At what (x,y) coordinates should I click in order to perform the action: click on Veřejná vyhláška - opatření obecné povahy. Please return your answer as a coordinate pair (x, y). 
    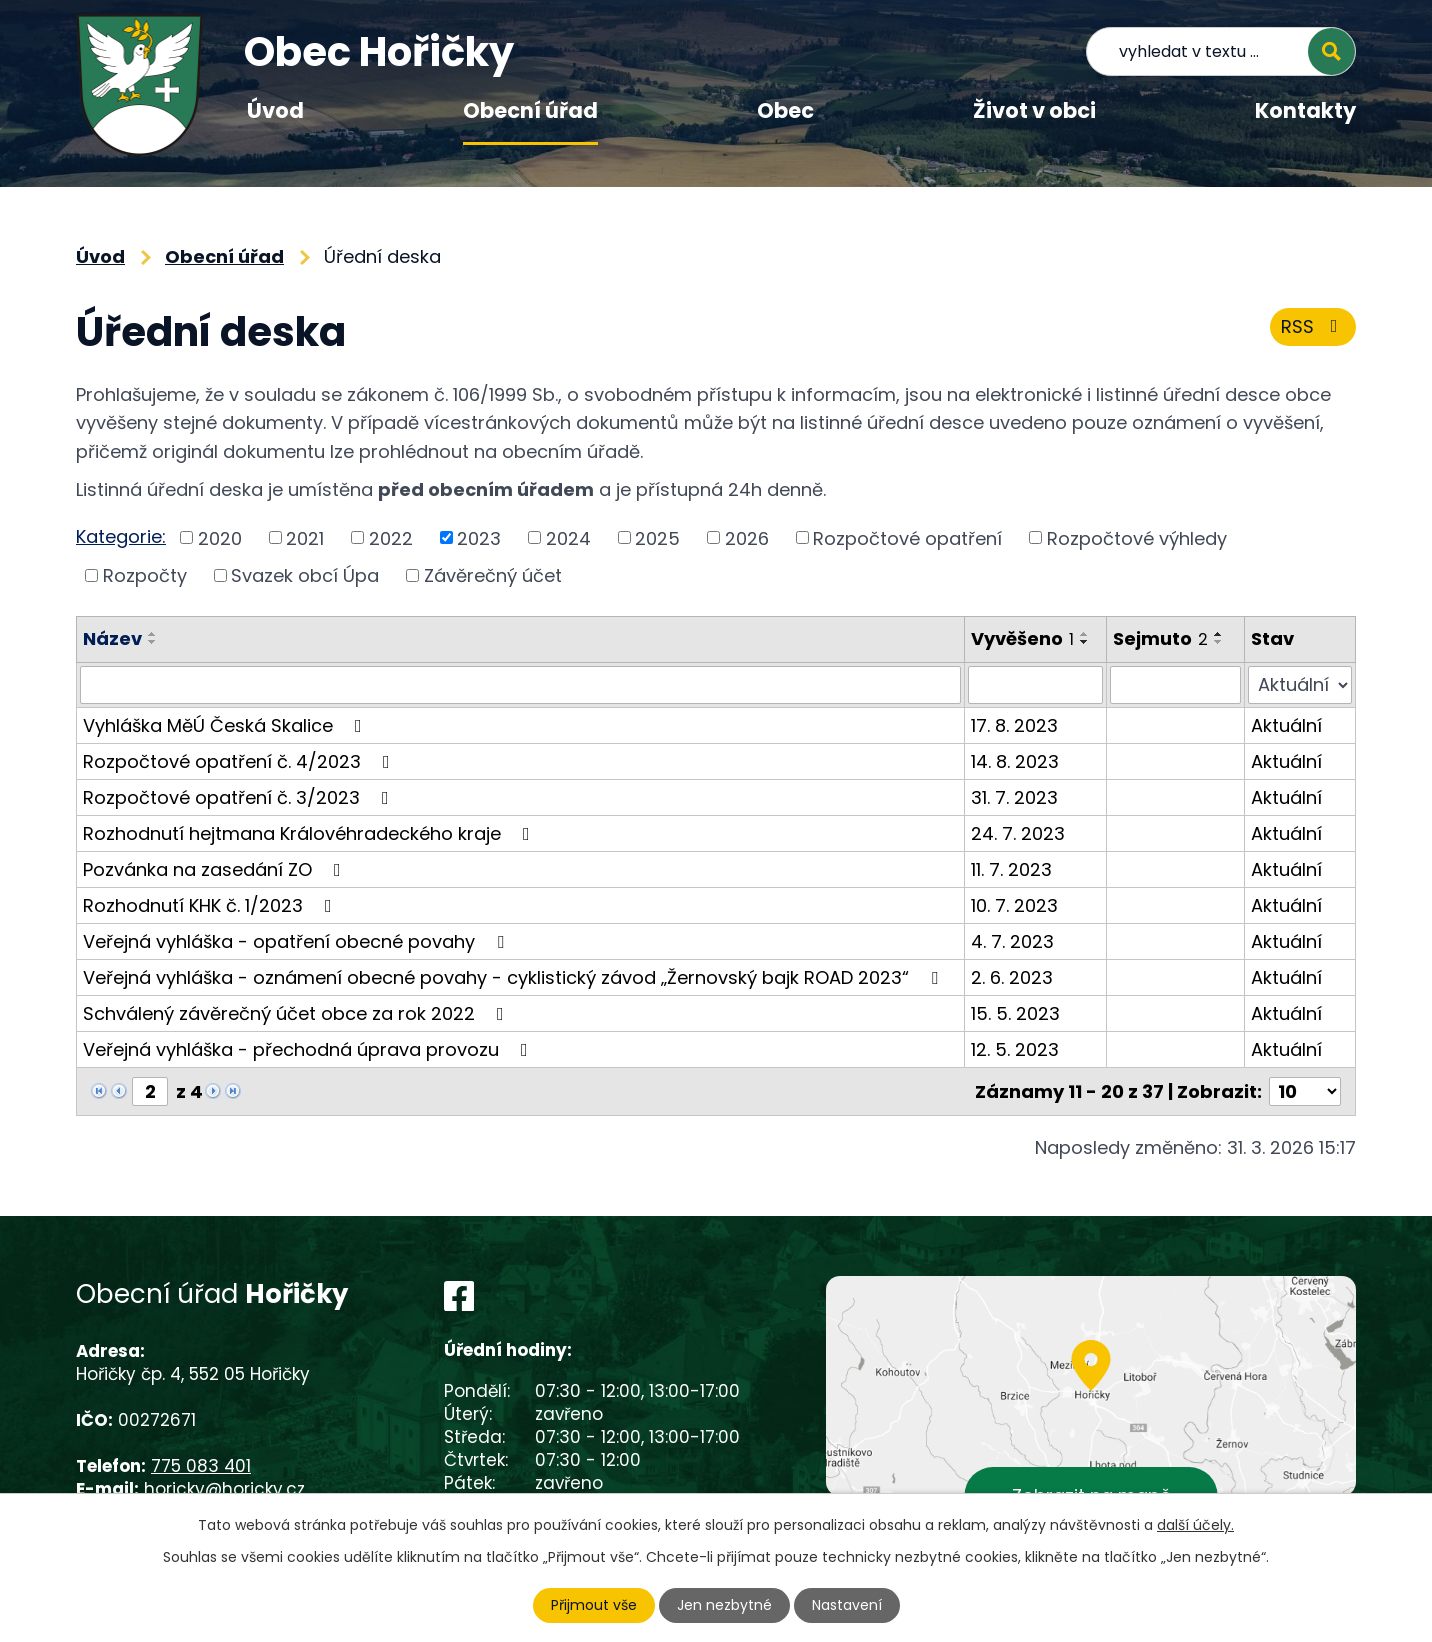
    Looking at the image, I should click on (297, 941).